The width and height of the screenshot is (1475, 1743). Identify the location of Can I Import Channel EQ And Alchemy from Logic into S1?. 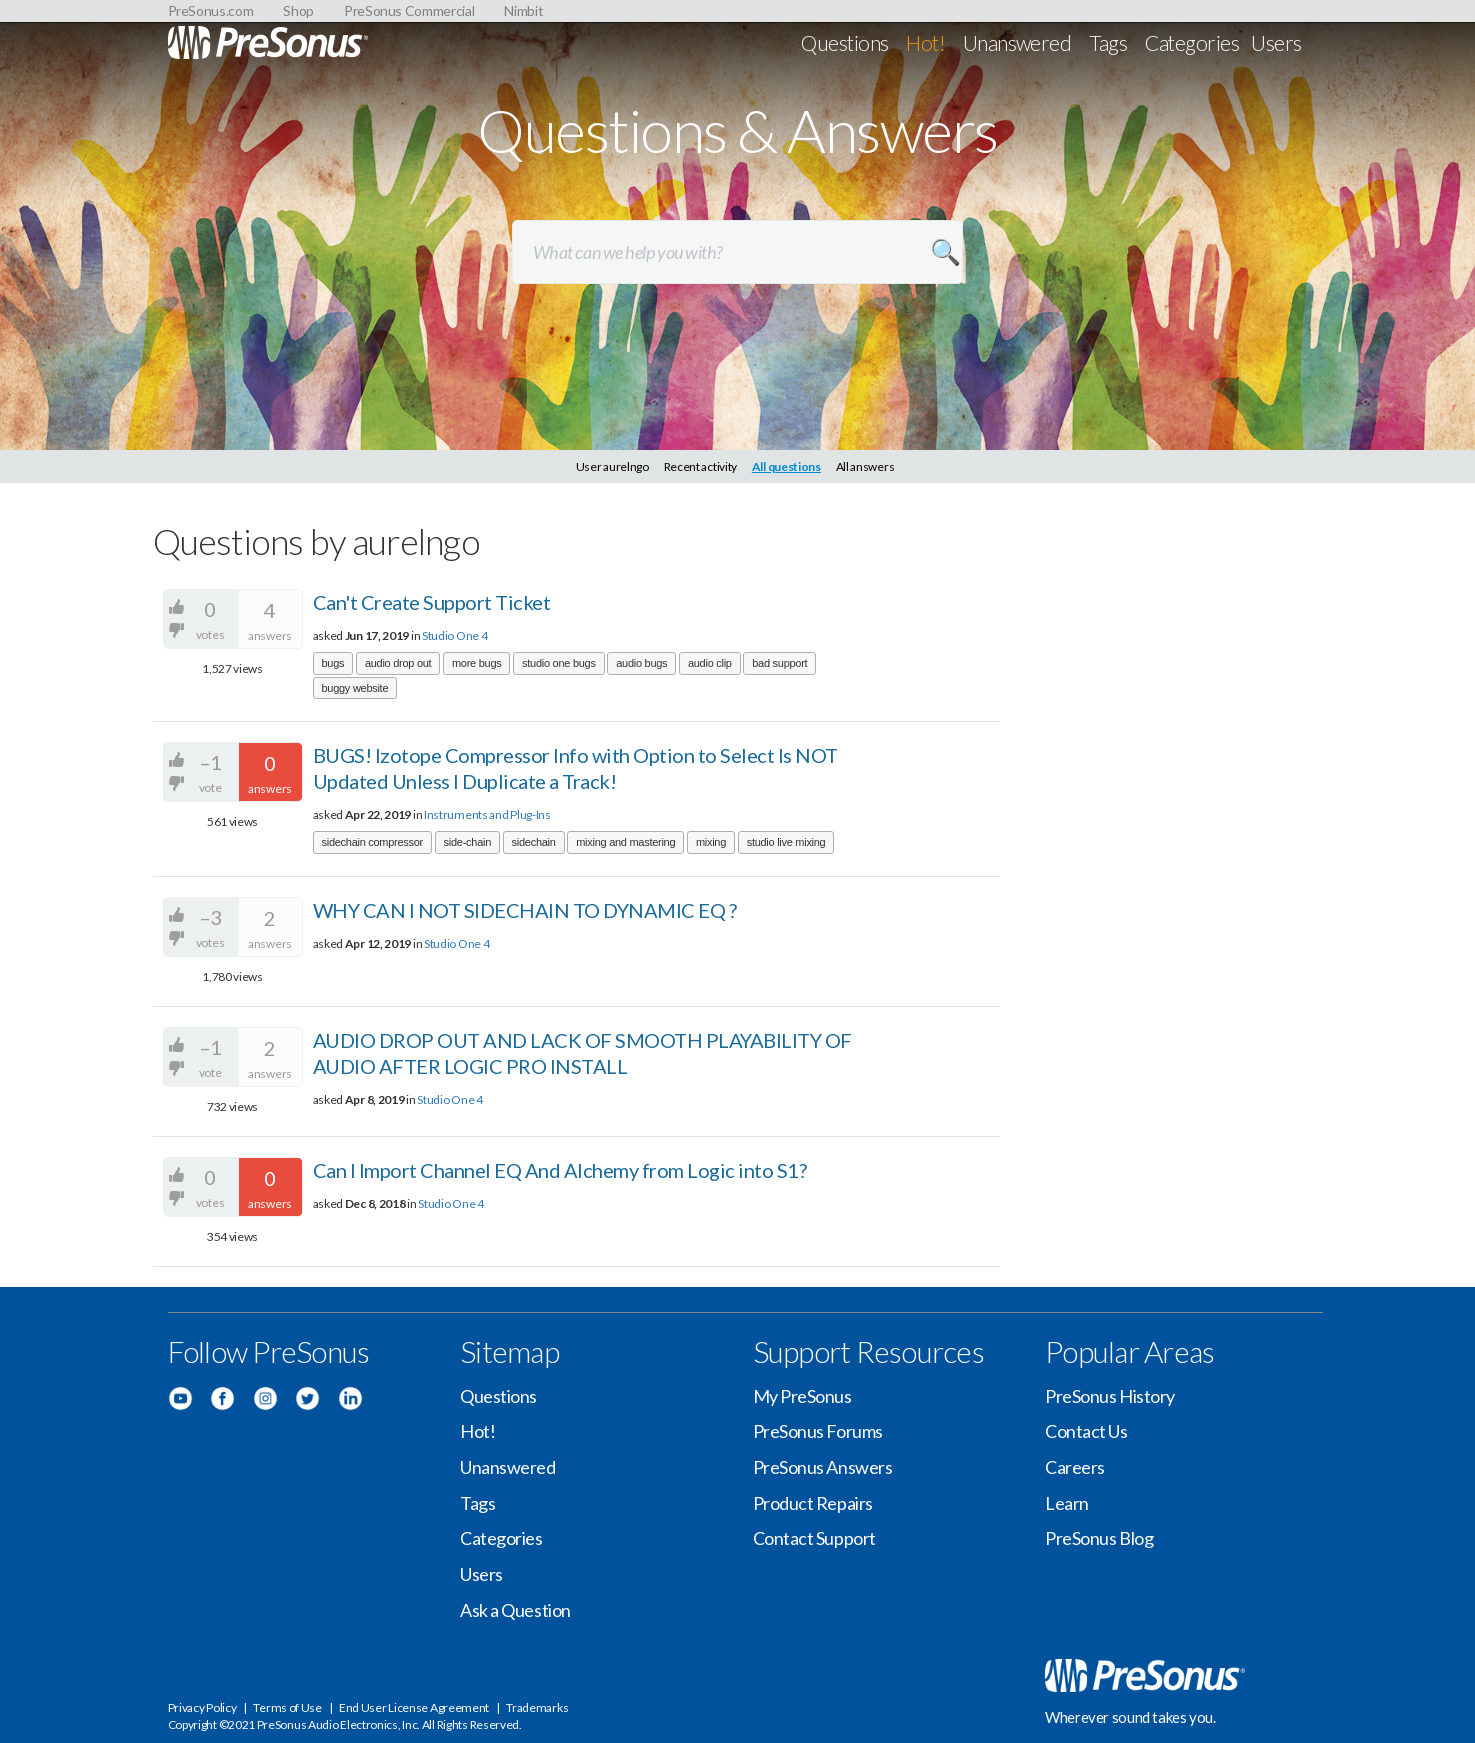
(560, 1170).